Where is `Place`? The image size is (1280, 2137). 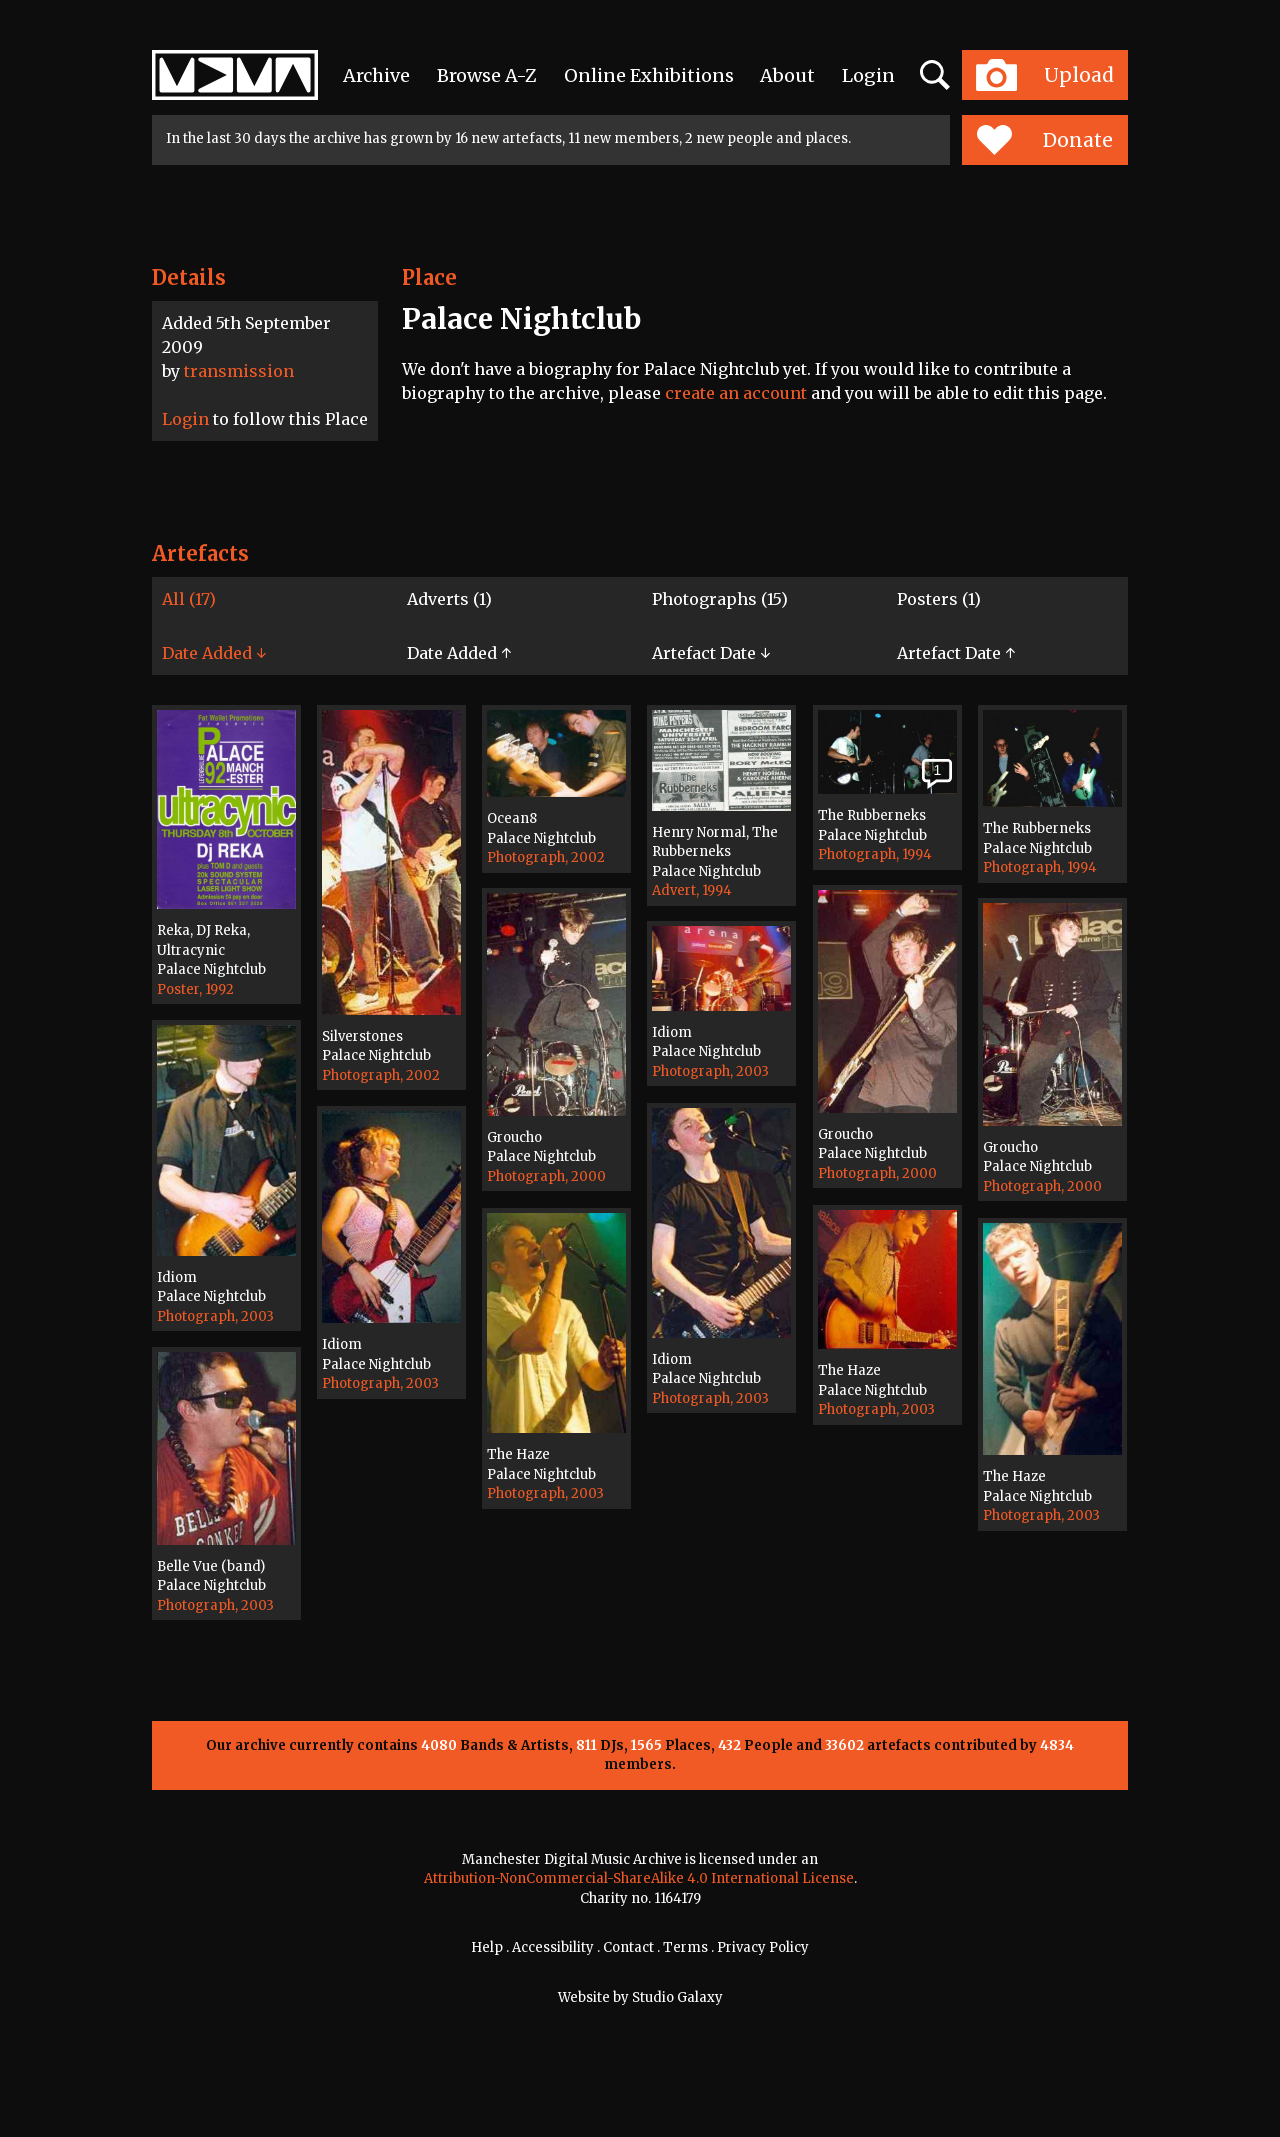 Place is located at coordinates (429, 277).